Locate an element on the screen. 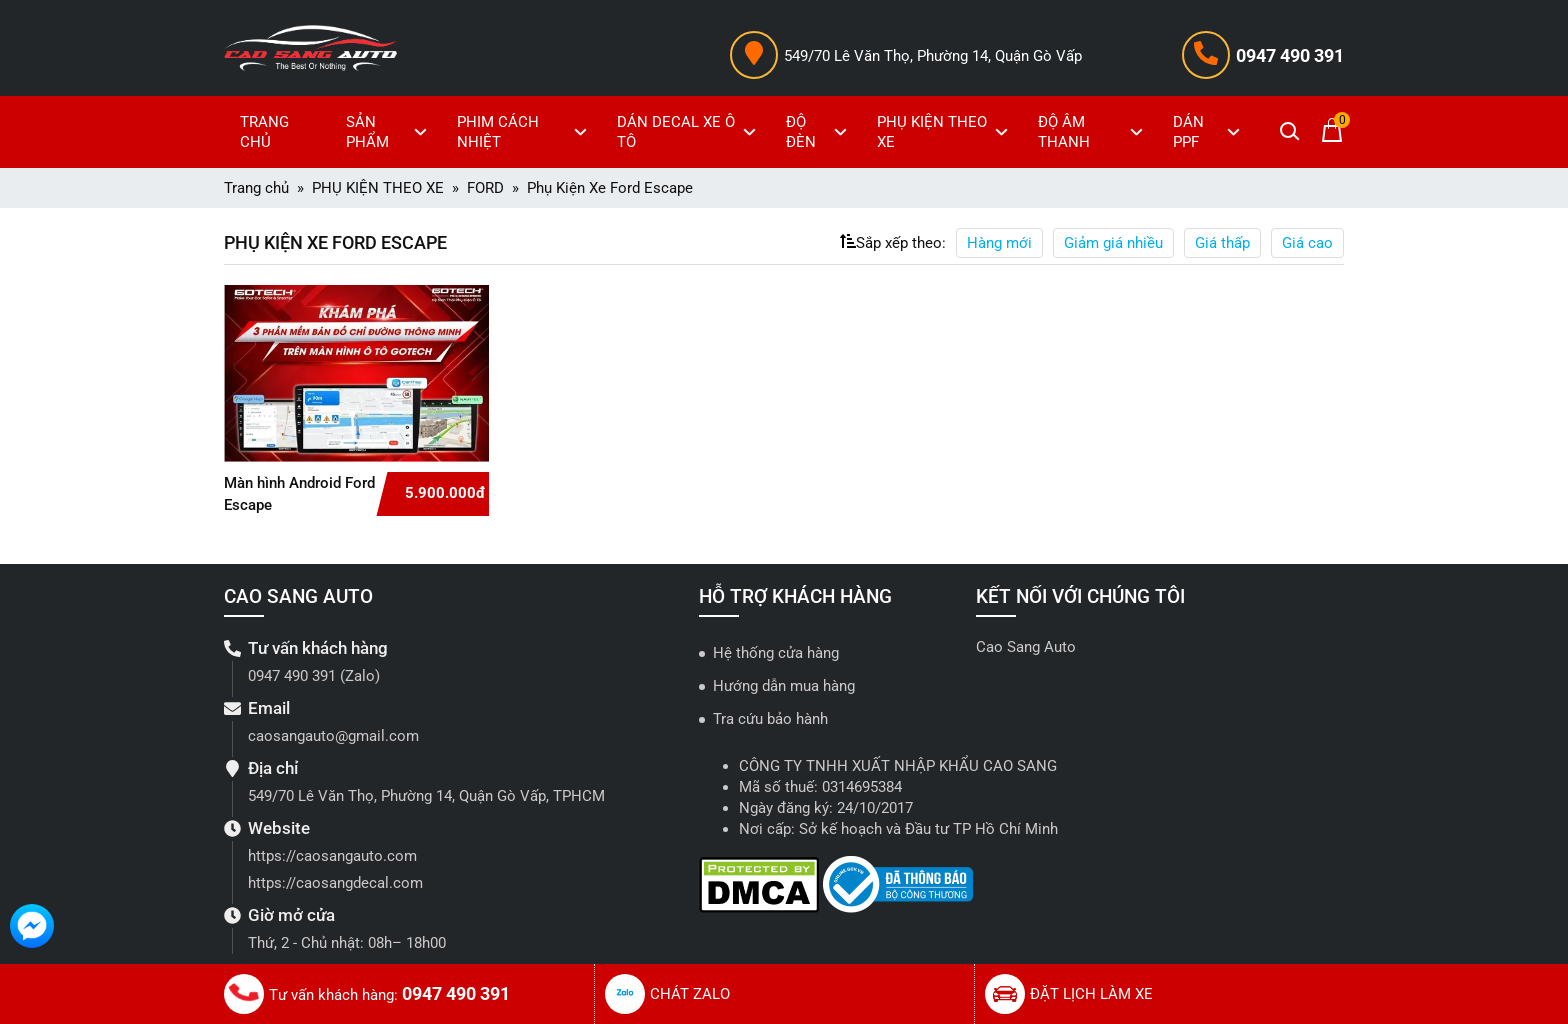  PHIM CÁCH NHIỆT is located at coordinates (524, 132).